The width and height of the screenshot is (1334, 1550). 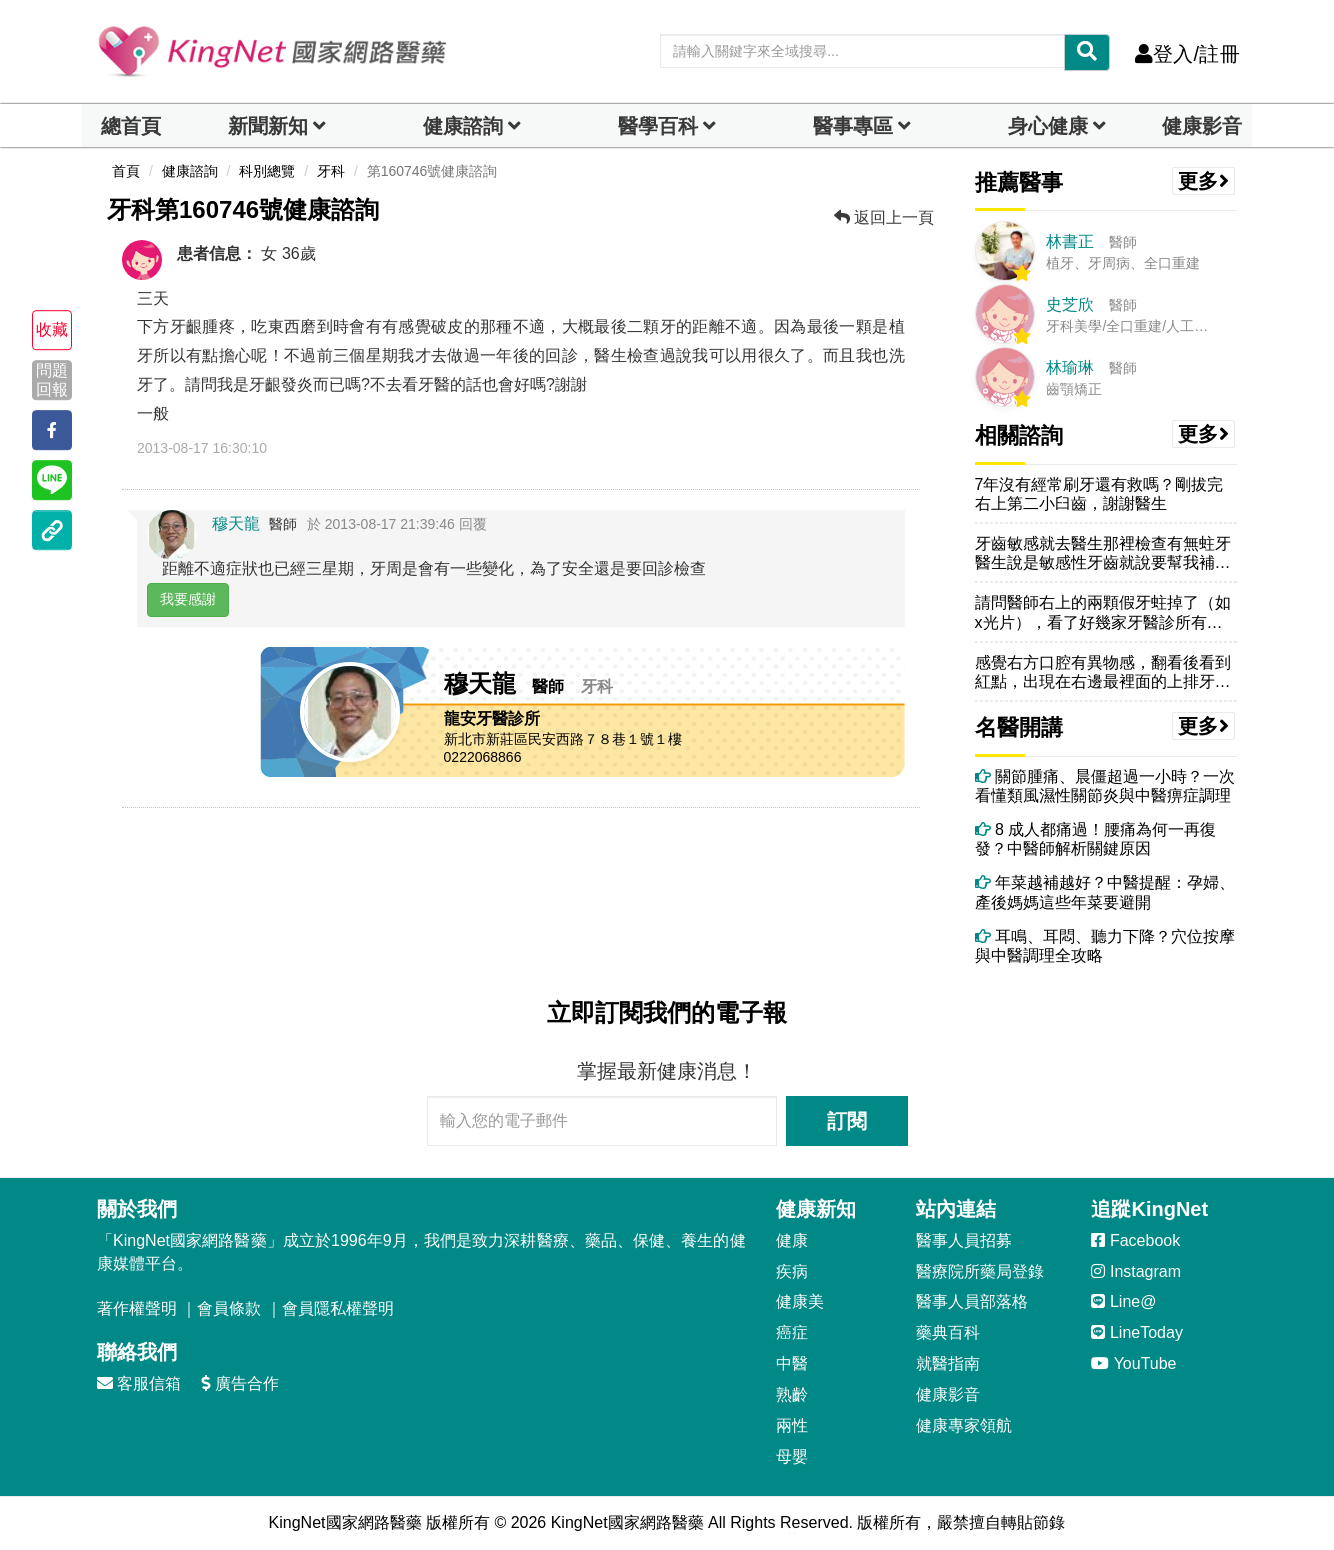 I want to click on 返回上一頁, so click(x=884, y=217).